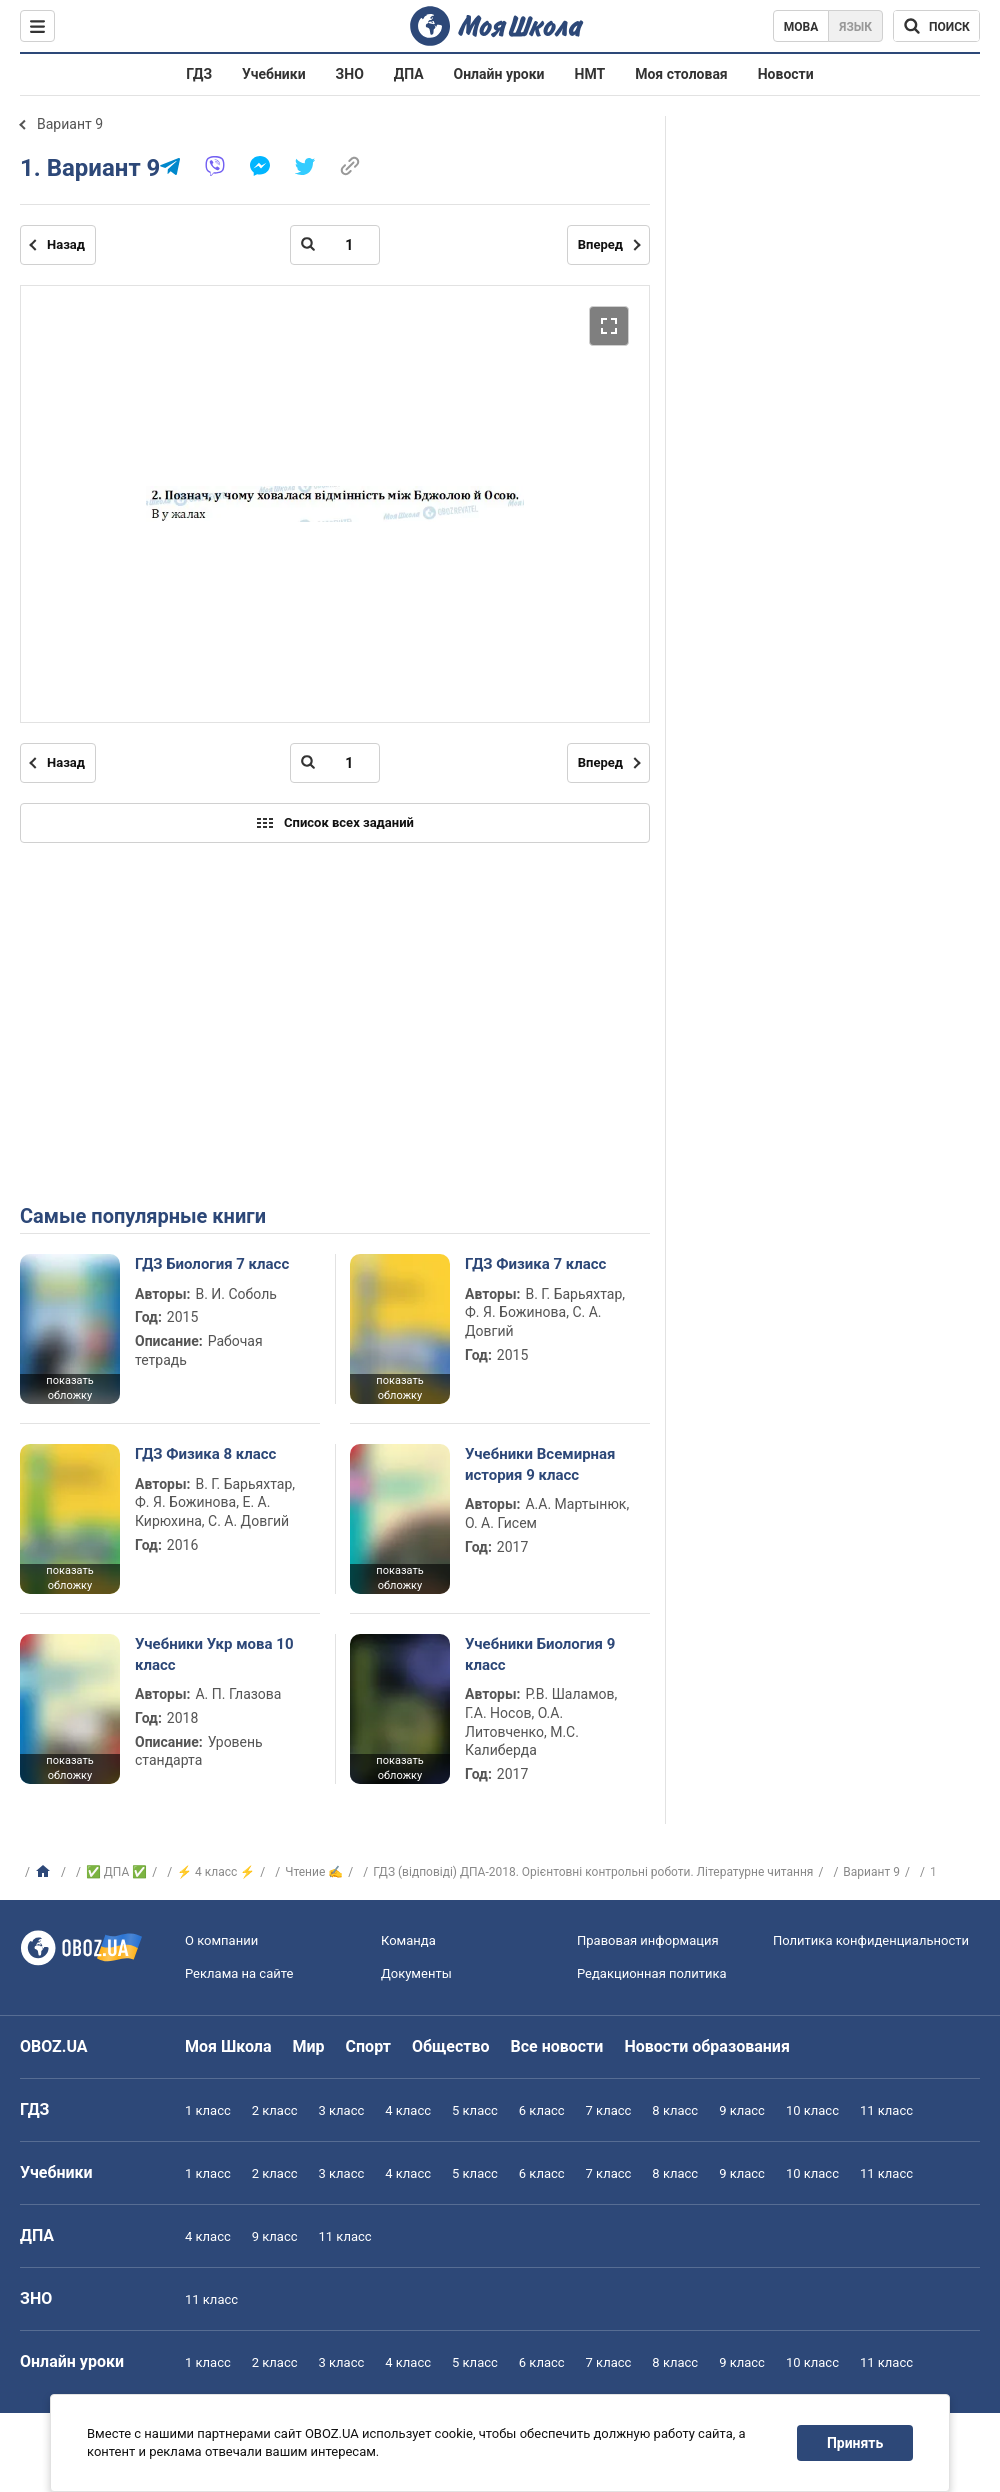  What do you see at coordinates (593, 1872) in the screenshot?
I see `ГДЗ (відповіді) ДПА-2018. Орієнтовні контрольні роботи. Літературне читання` at bounding box center [593, 1872].